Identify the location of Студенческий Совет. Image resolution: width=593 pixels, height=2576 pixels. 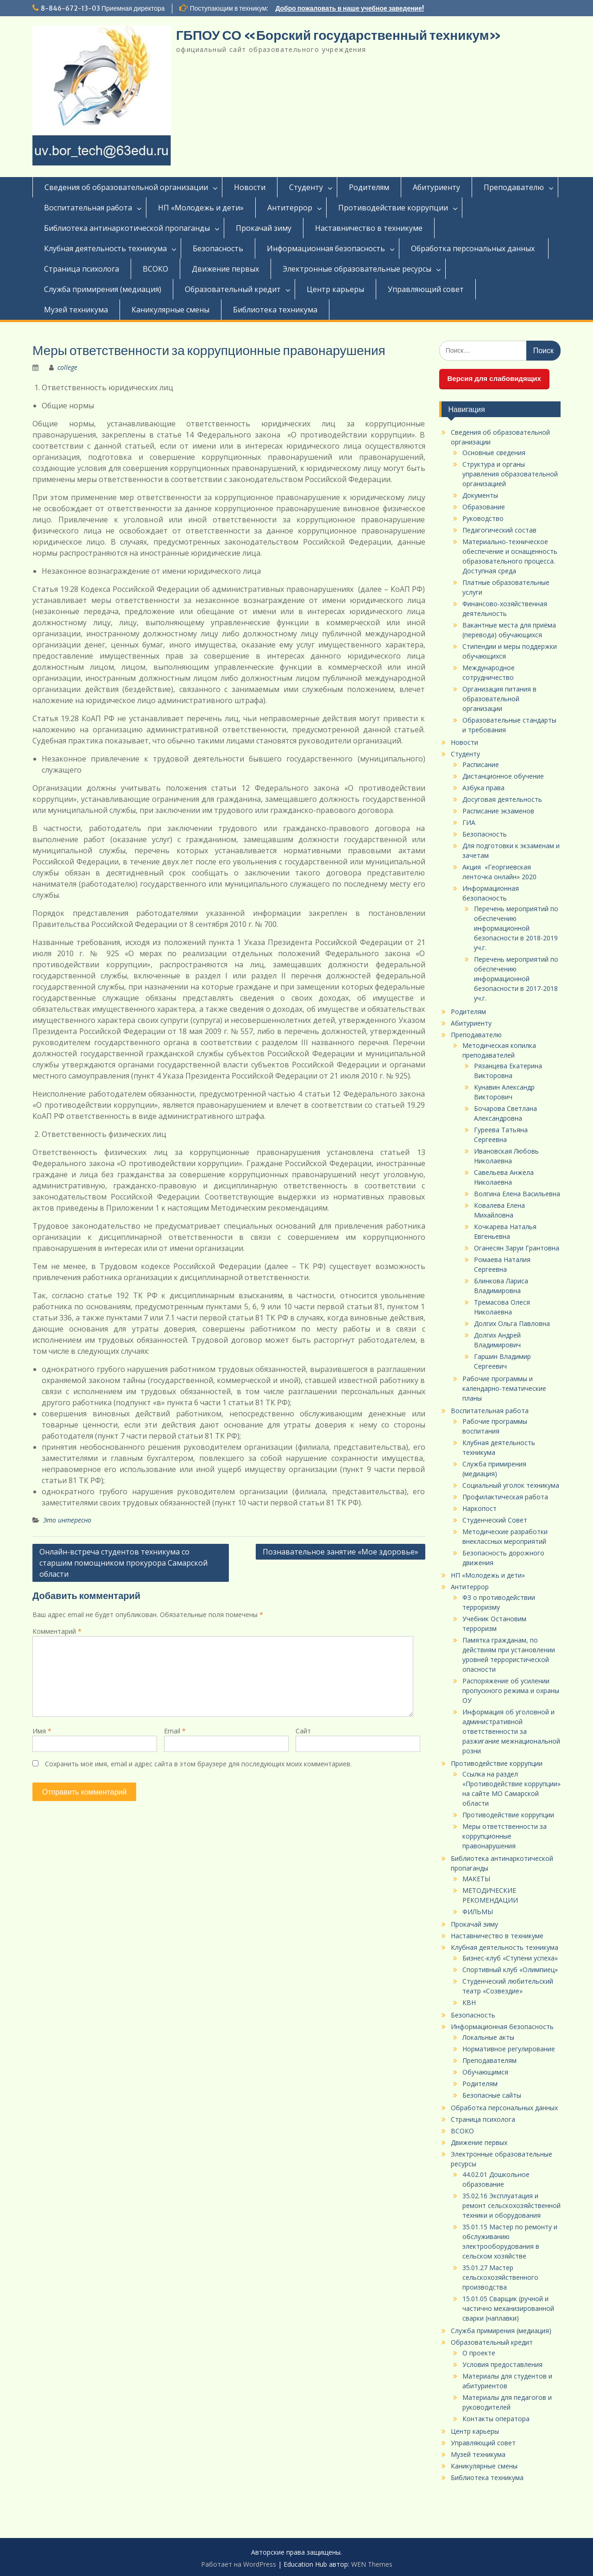
(494, 1520).